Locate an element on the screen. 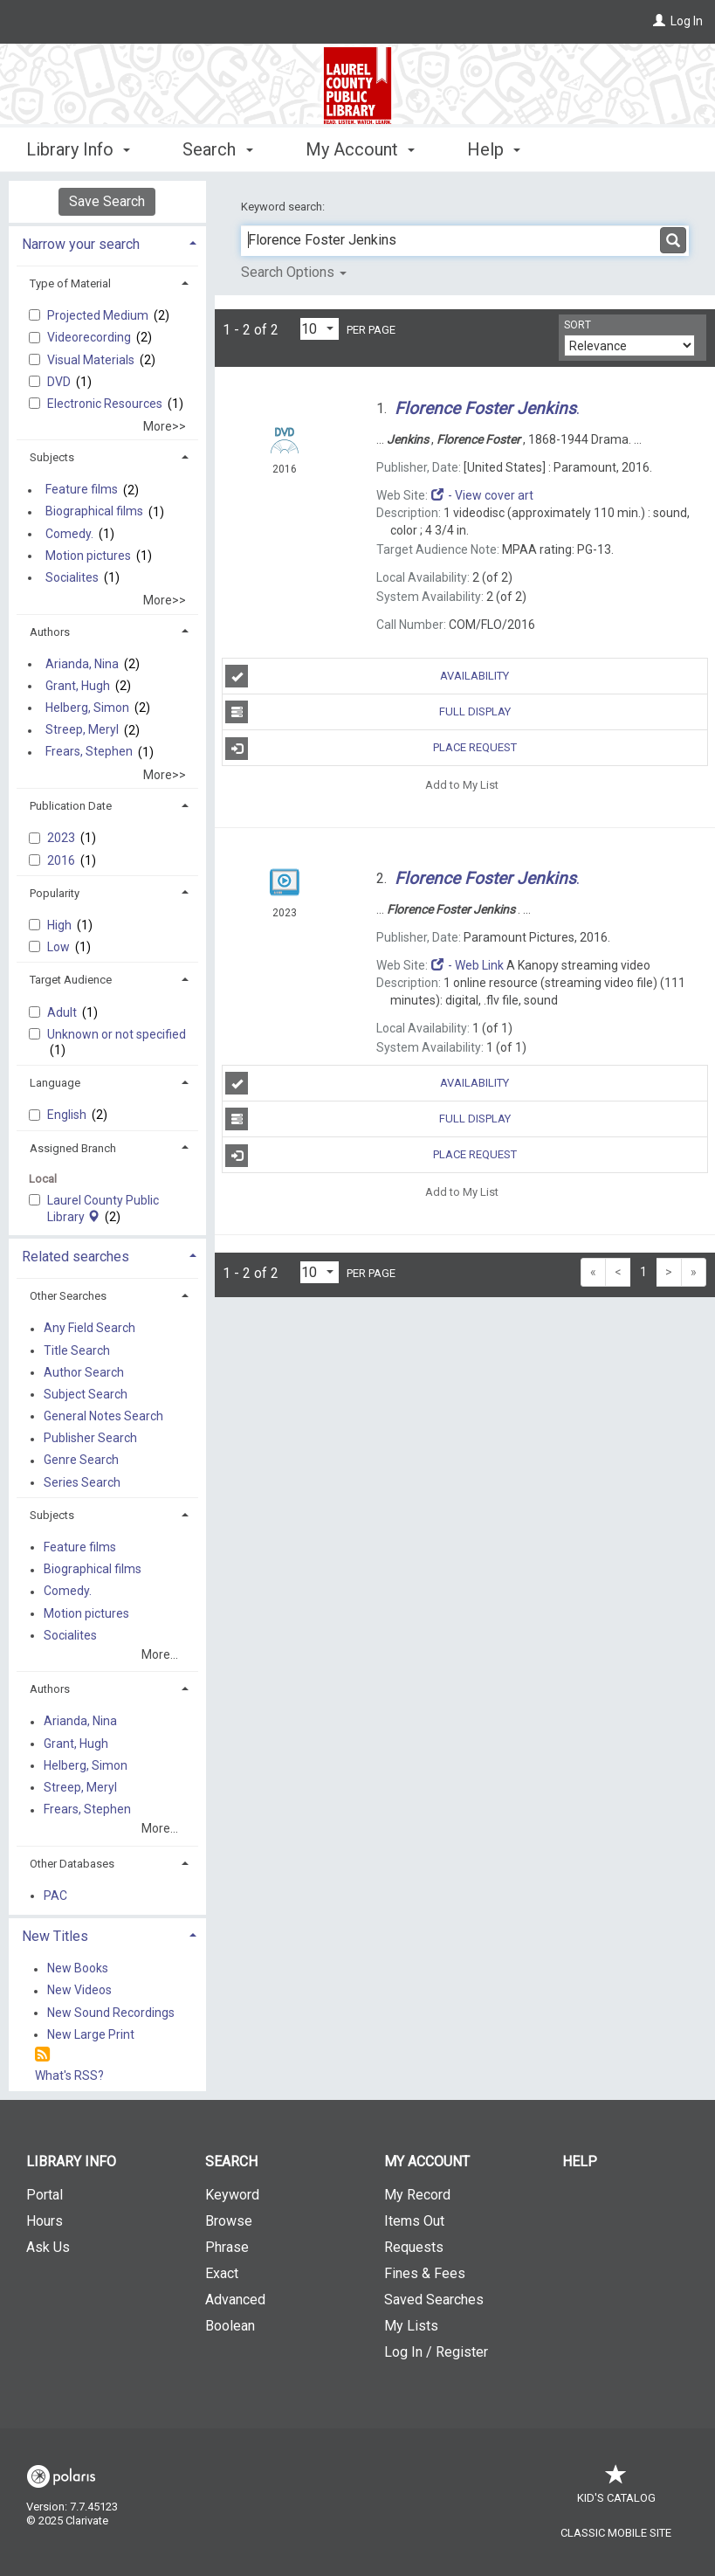 This screenshot has height=2576, width=715. Subject Search is located at coordinates (85, 1394).